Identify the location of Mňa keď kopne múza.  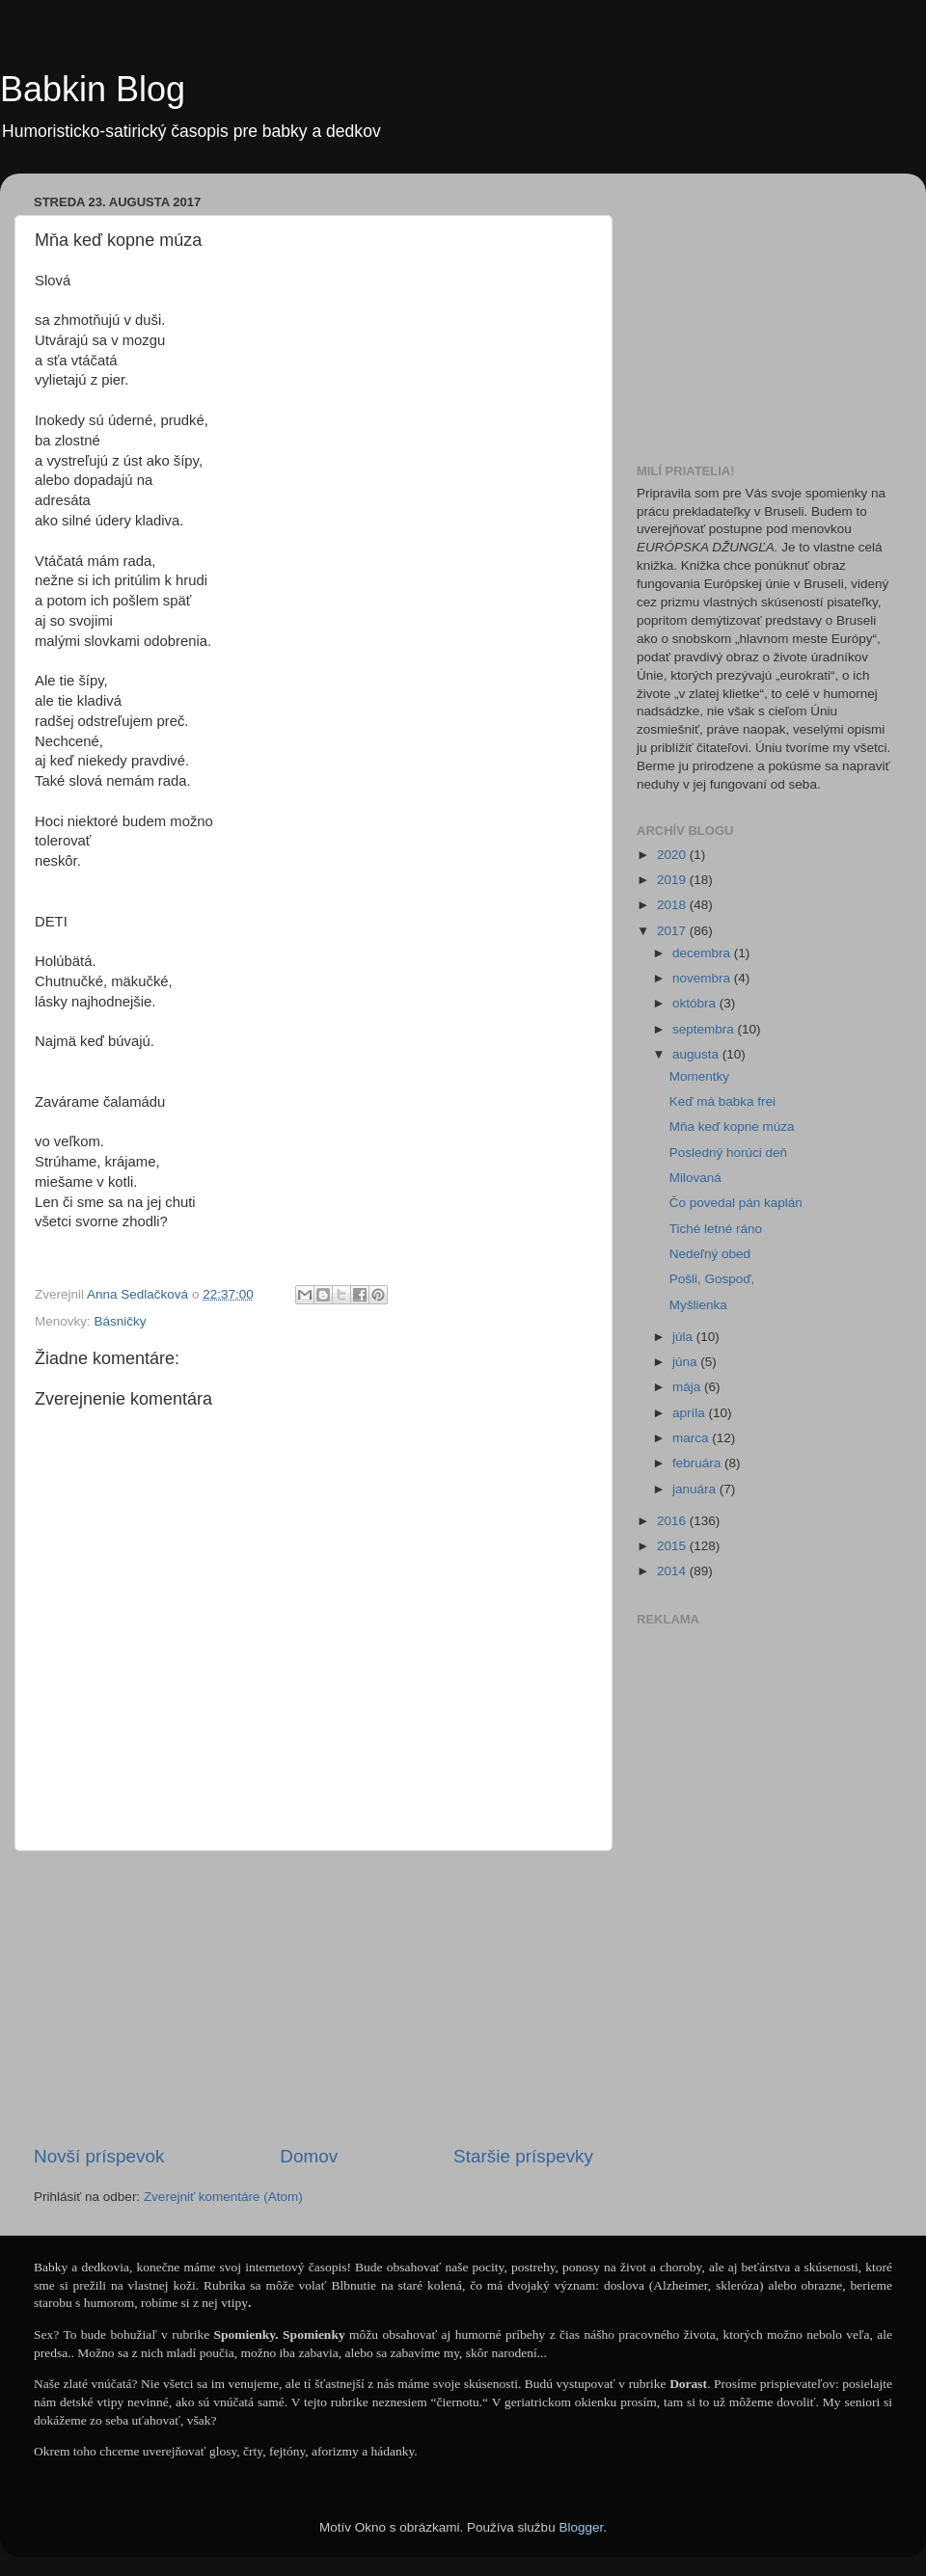
(732, 1126).